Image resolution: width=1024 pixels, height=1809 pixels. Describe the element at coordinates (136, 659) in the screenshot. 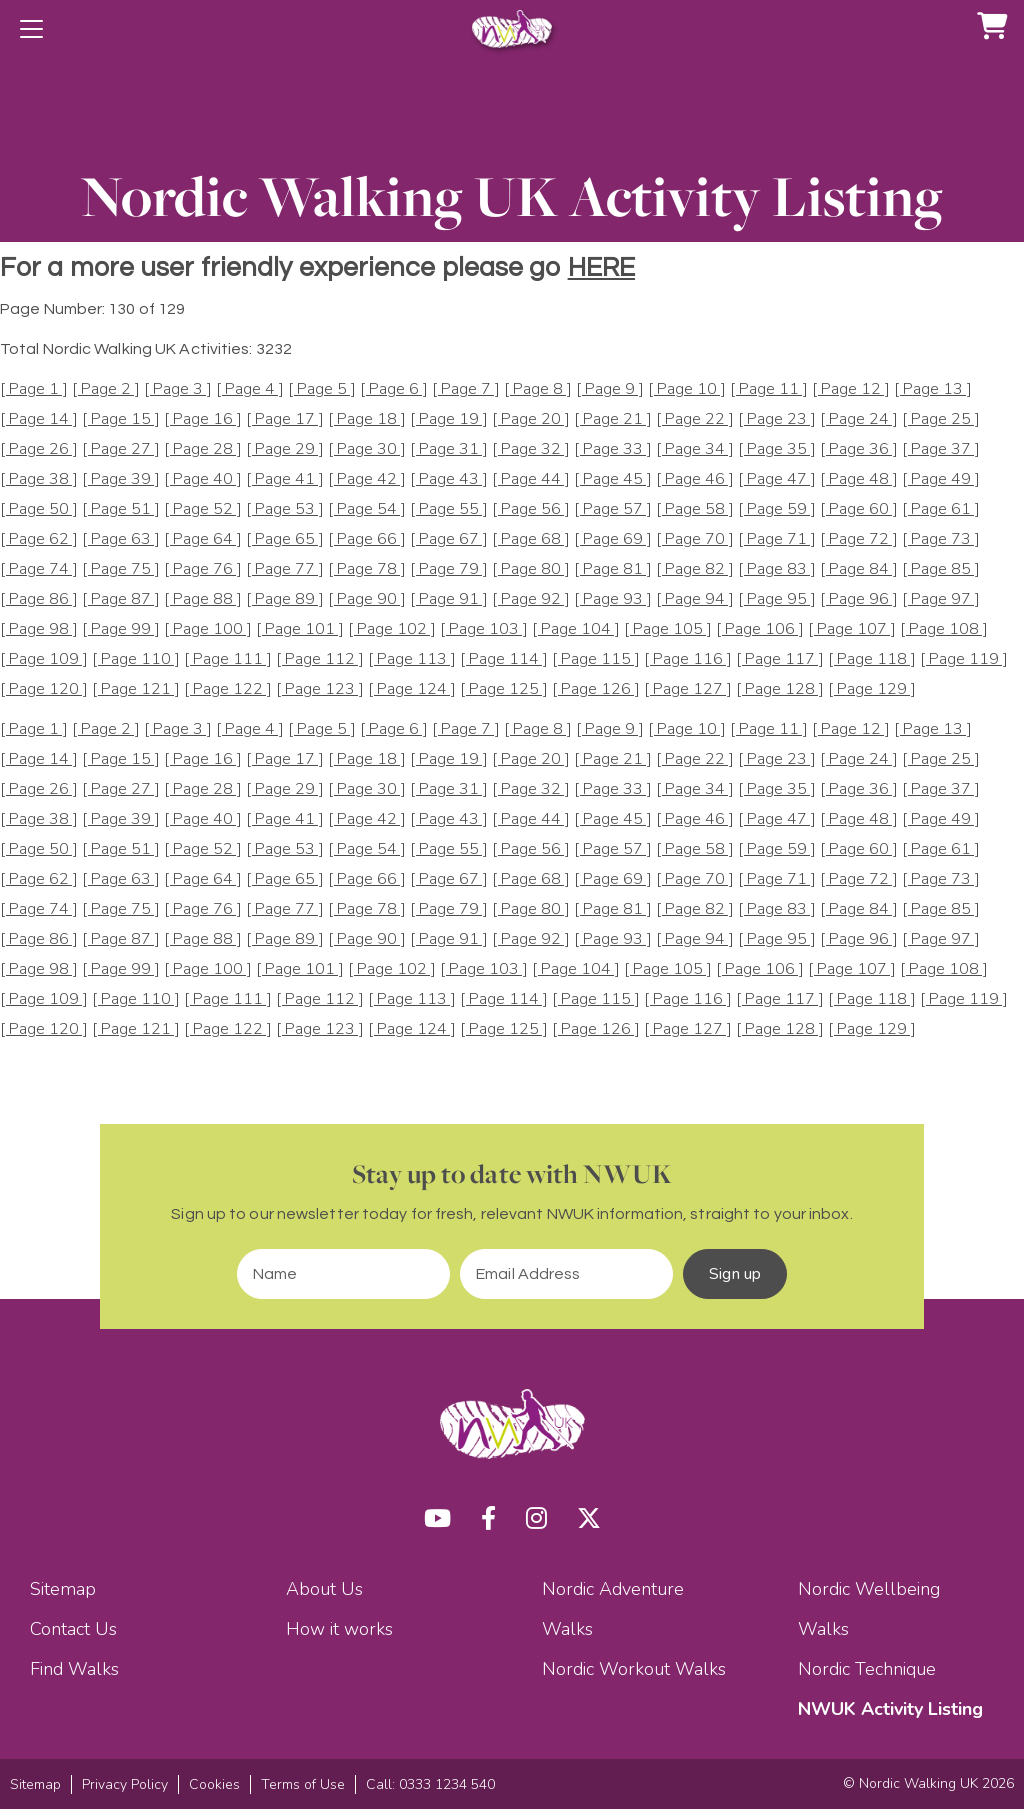

I see `[ Page 110 ]` at that location.